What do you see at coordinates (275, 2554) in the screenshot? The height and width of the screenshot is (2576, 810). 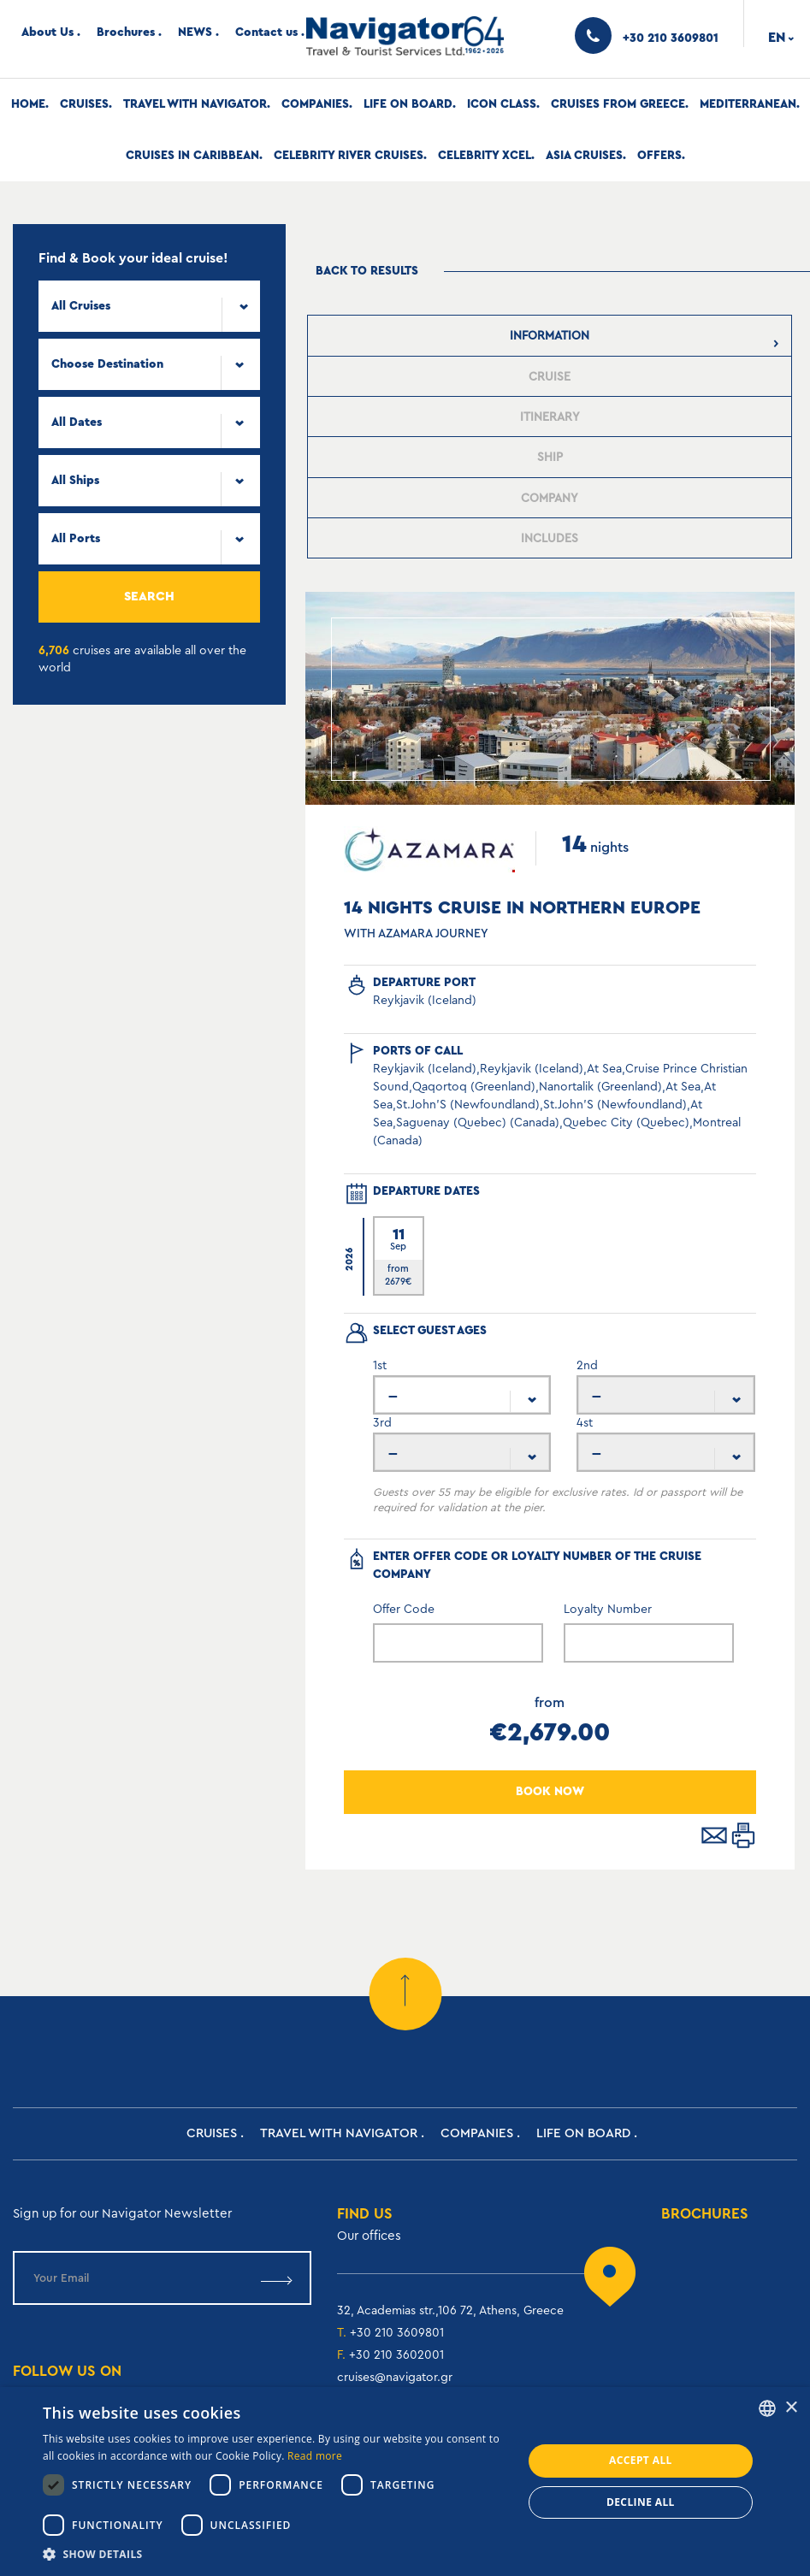 I see `[button]` at bounding box center [275, 2554].